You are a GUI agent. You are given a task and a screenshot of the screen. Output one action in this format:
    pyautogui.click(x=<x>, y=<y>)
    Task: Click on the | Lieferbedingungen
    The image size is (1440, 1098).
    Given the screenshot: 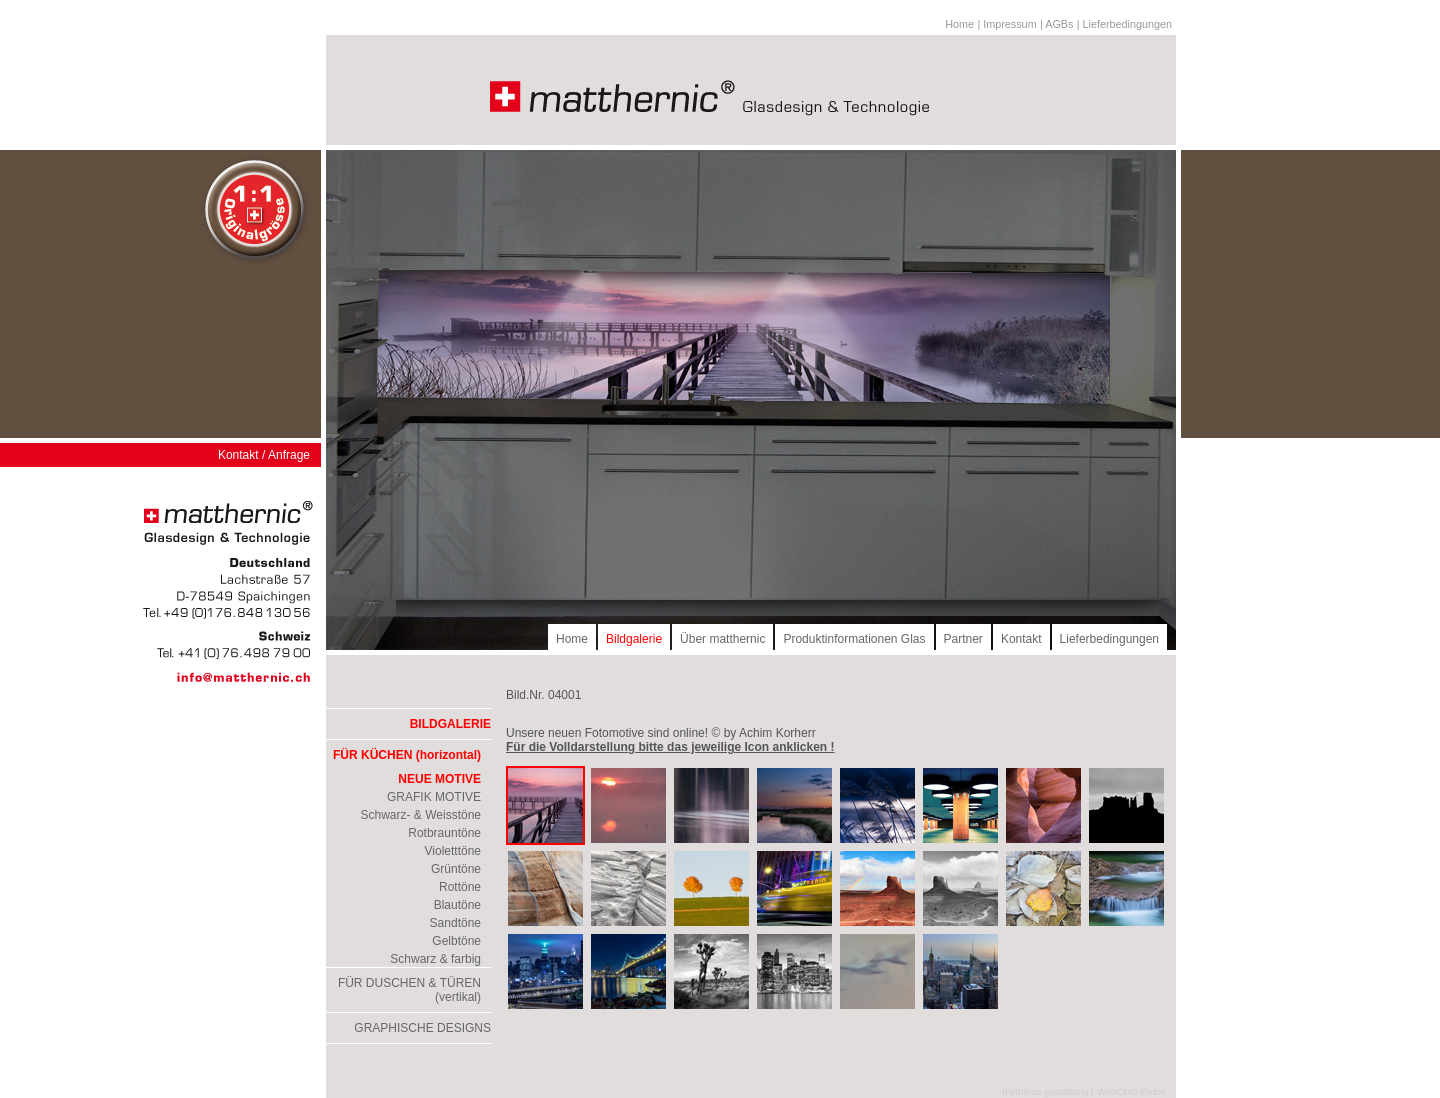 What is the action you would take?
    pyautogui.click(x=1124, y=24)
    